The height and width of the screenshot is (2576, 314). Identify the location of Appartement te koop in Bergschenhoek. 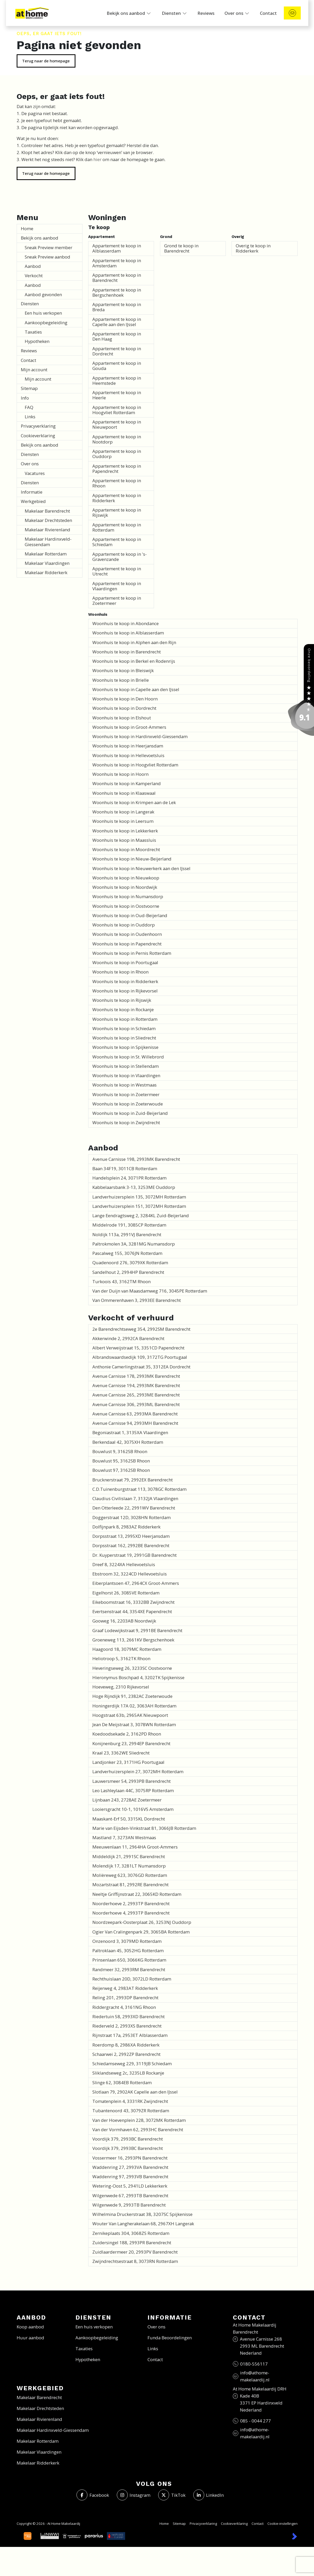
(116, 292).